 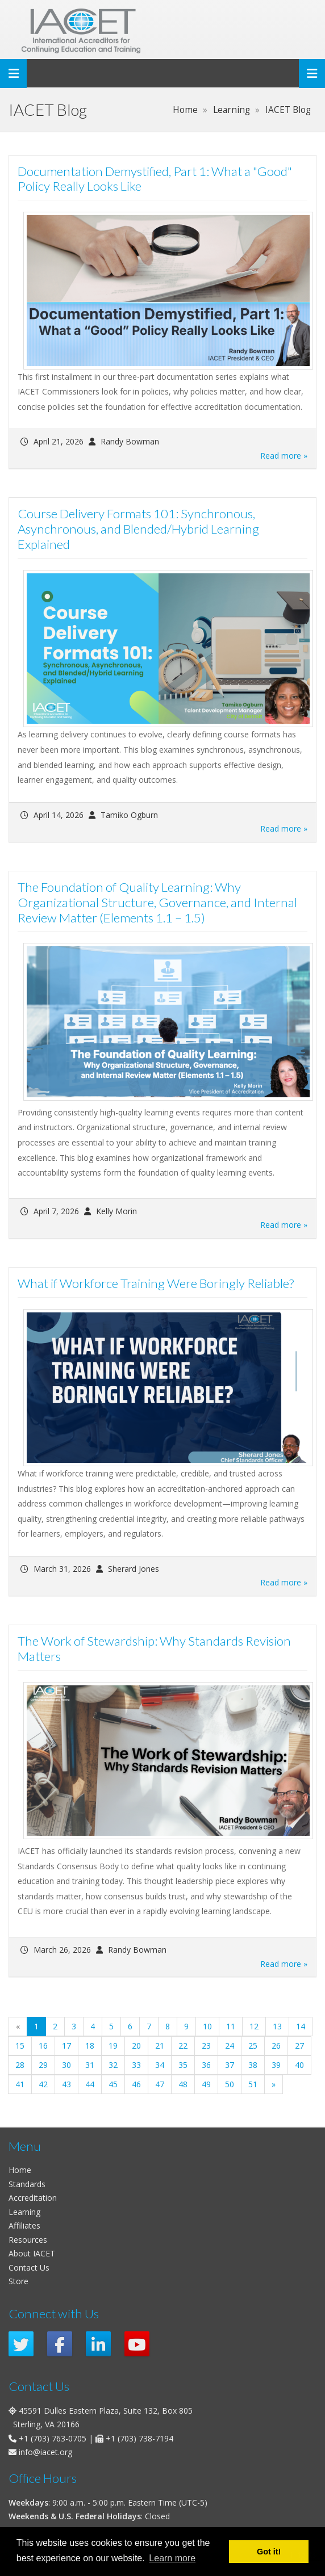 What do you see at coordinates (172, 2558) in the screenshot?
I see `Learn more [button]` at bounding box center [172, 2558].